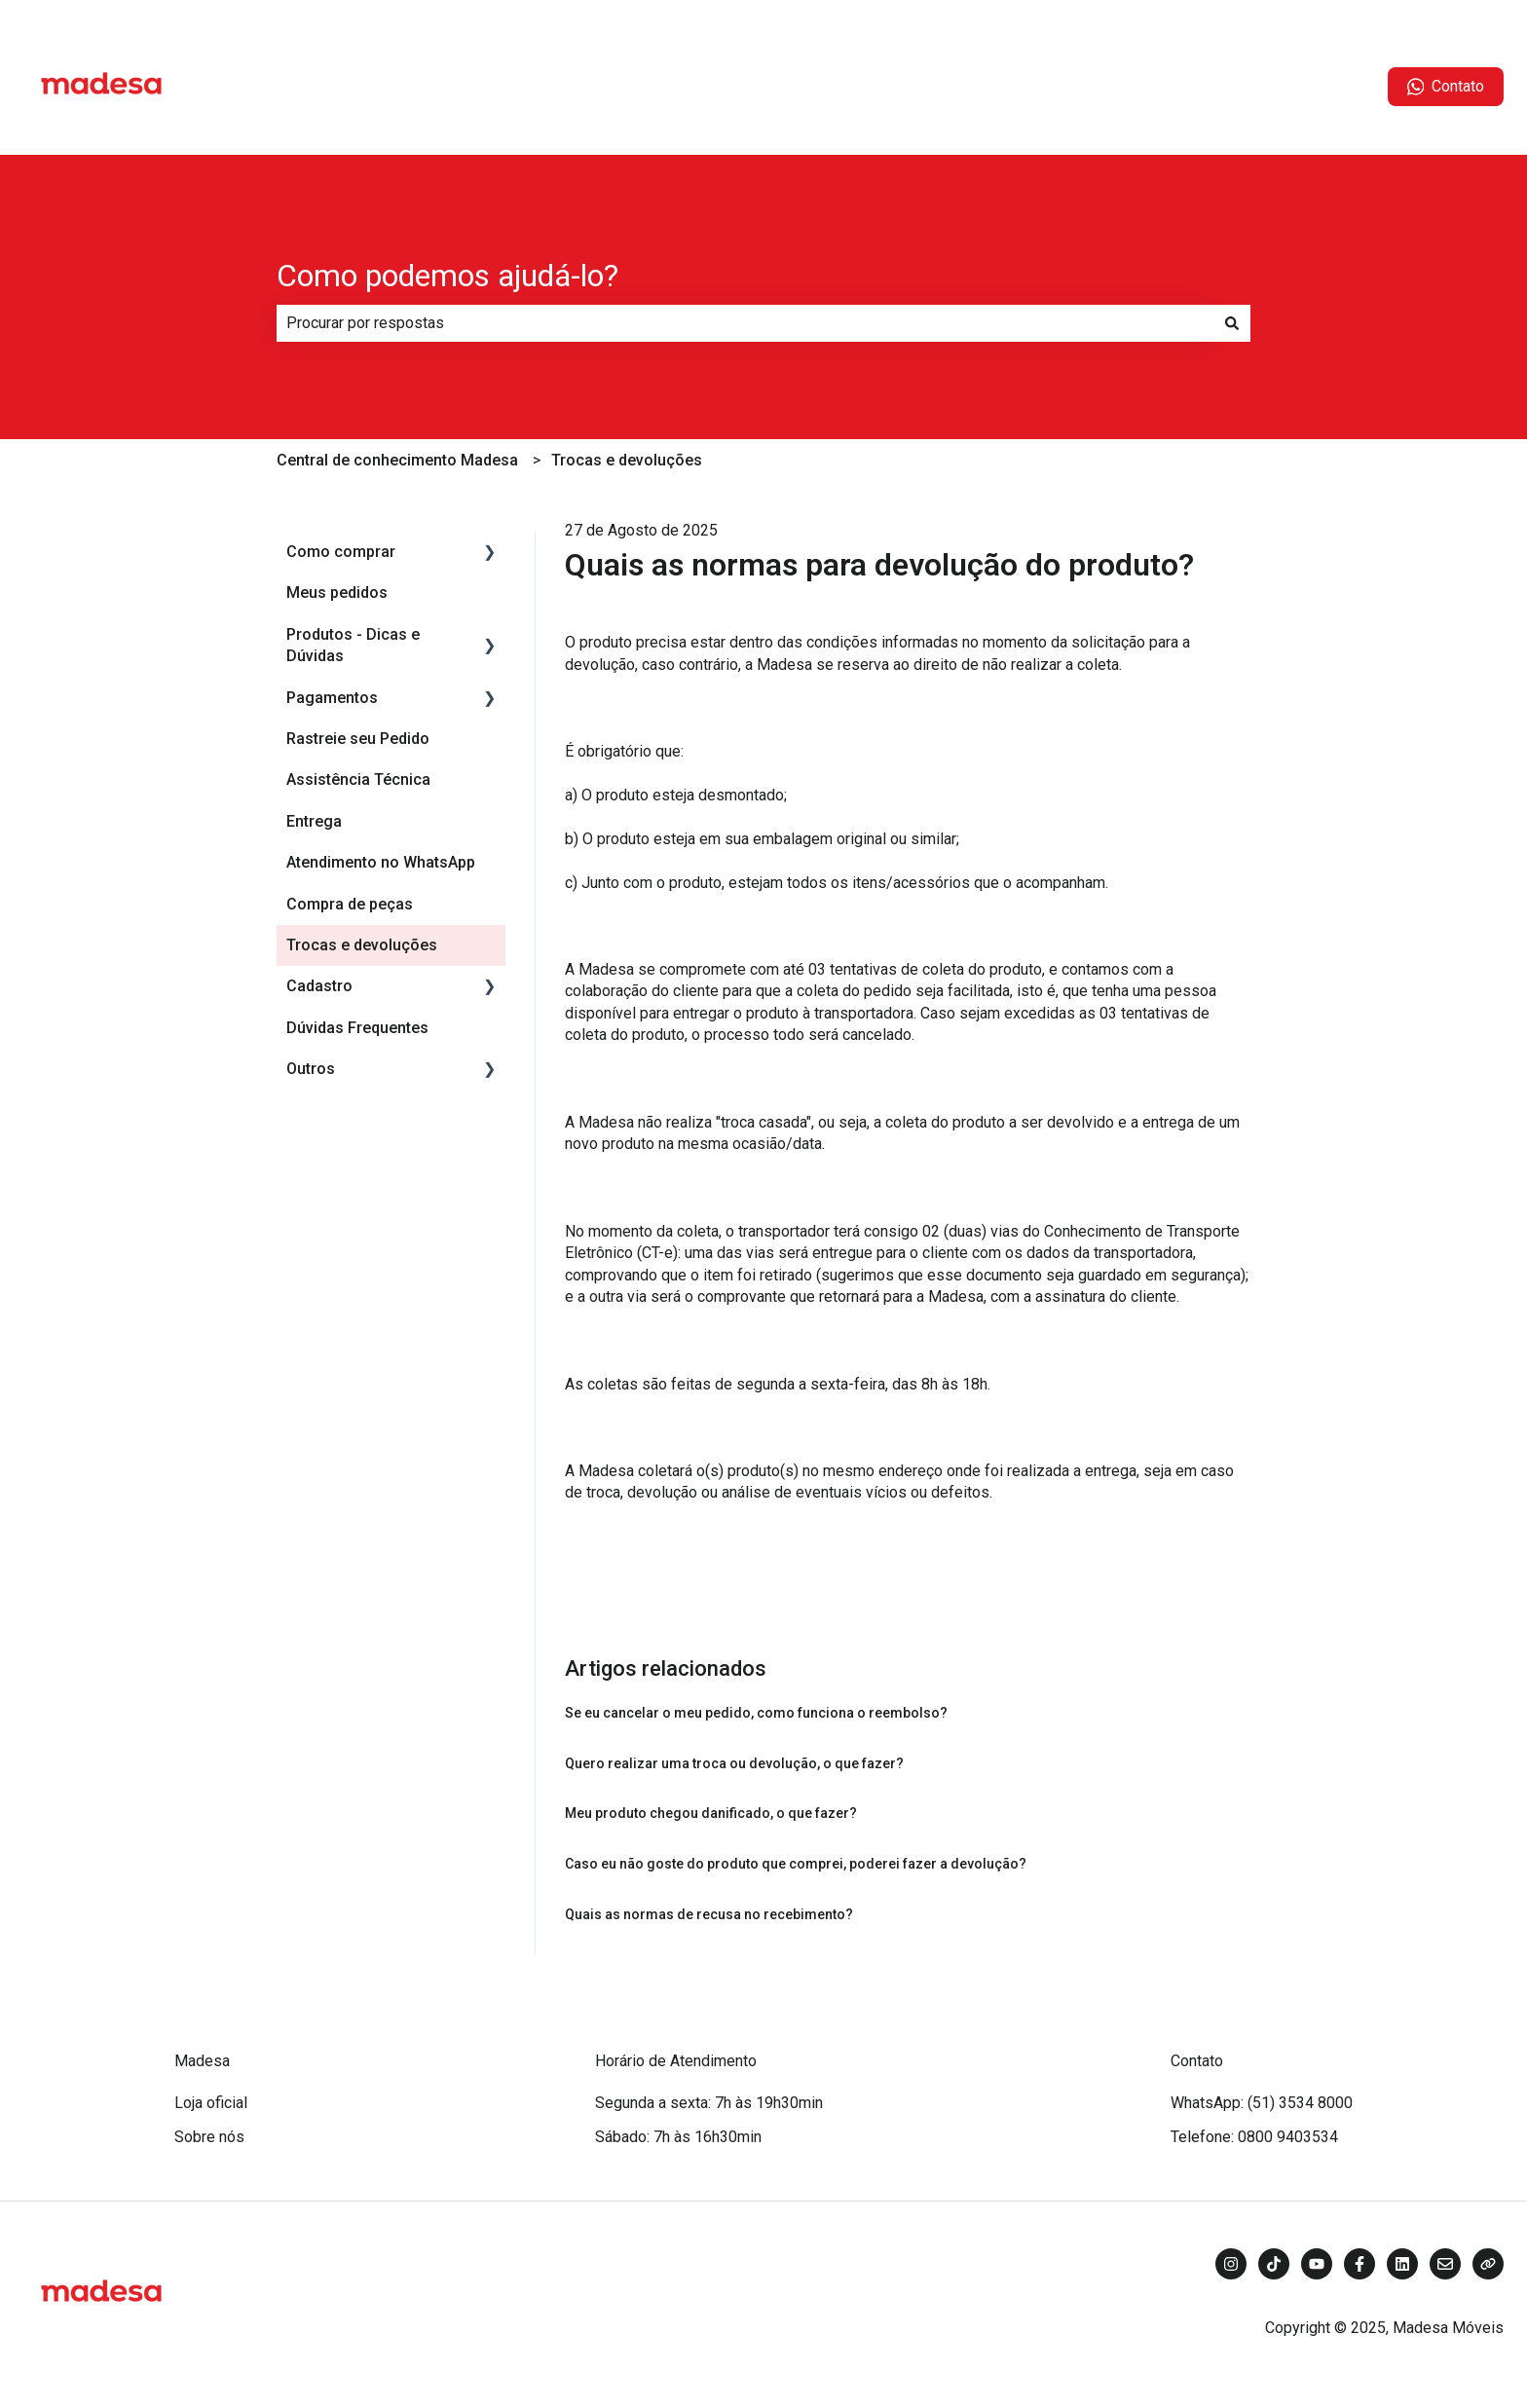 This screenshot has width=1527, height=2408. I want to click on Horário de Atendimento [menuitem], so click(676, 2061).